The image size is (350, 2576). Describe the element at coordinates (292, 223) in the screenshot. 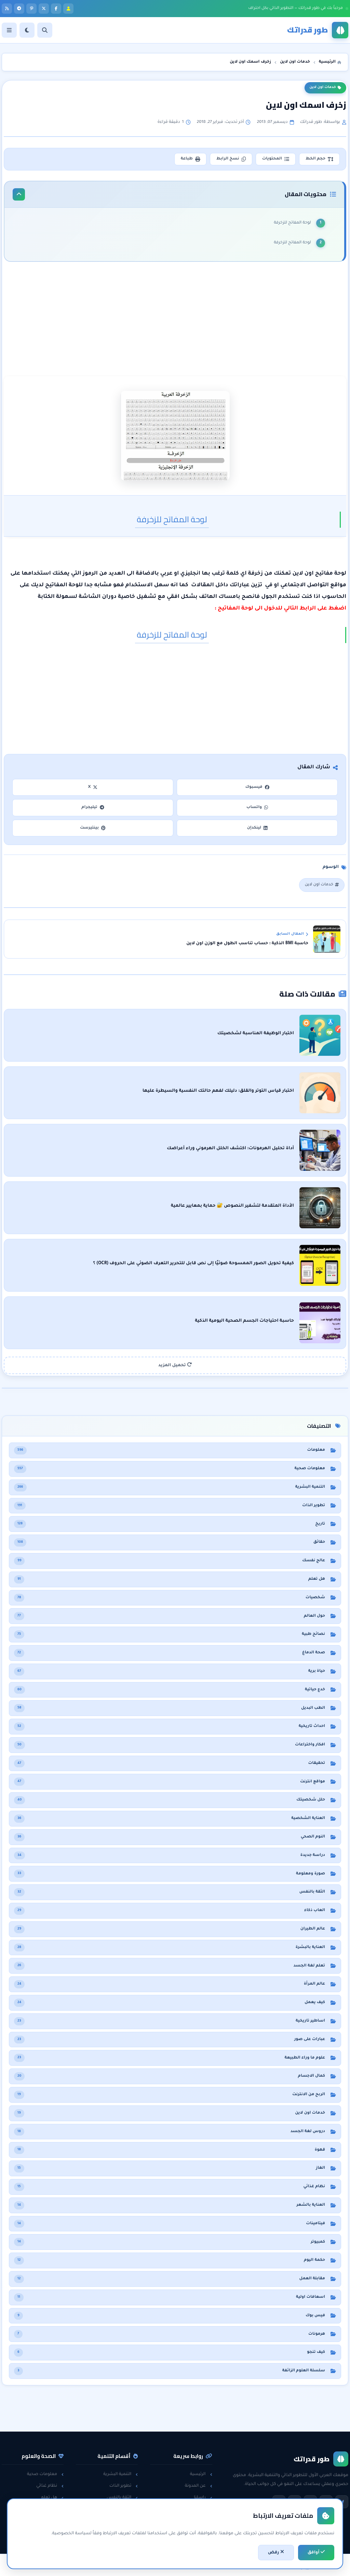

I see `لوحة المفاتح للزخرفة` at that location.